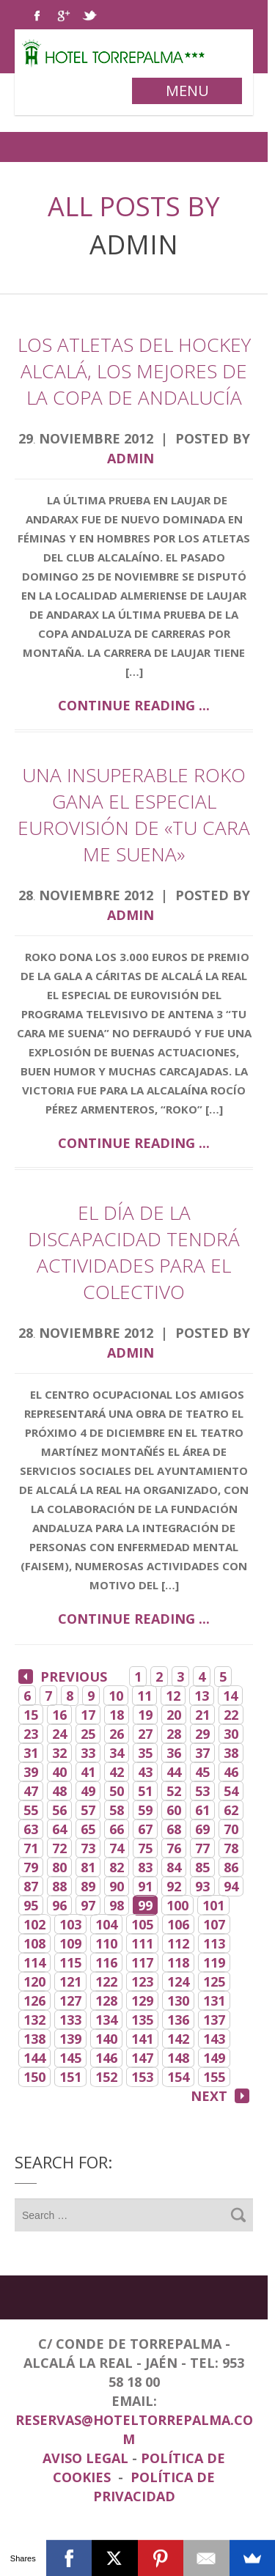 The height and width of the screenshot is (2576, 275). What do you see at coordinates (70, 2038) in the screenshot?
I see `139` at bounding box center [70, 2038].